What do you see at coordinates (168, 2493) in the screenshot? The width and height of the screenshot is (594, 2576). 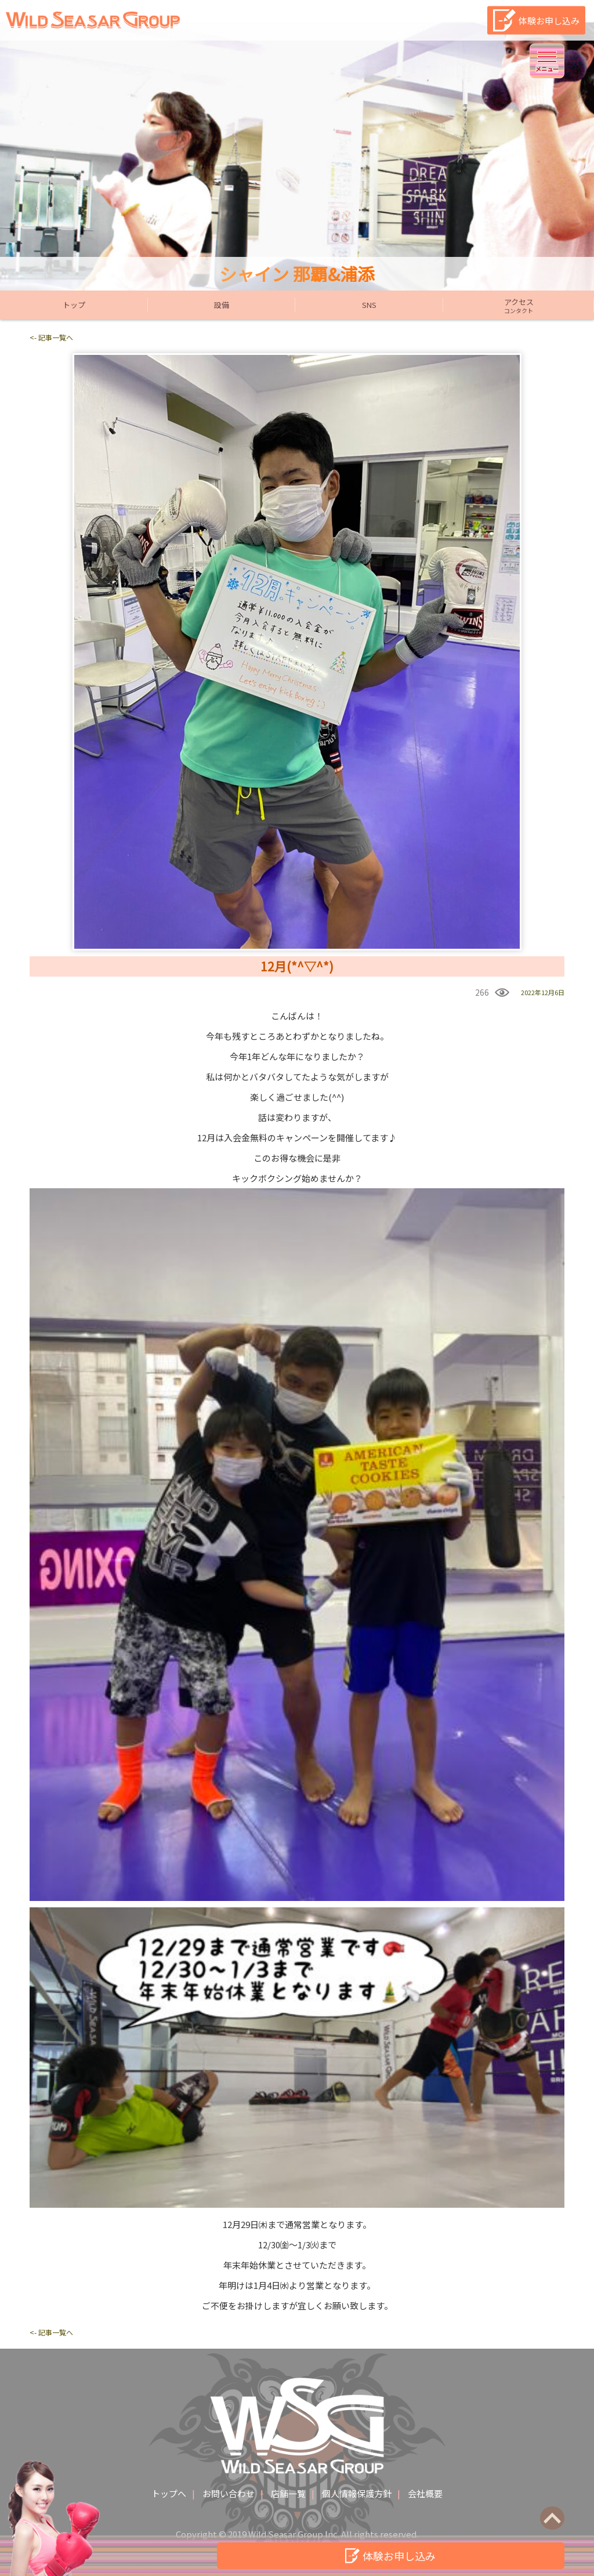 I see `トップへ` at bounding box center [168, 2493].